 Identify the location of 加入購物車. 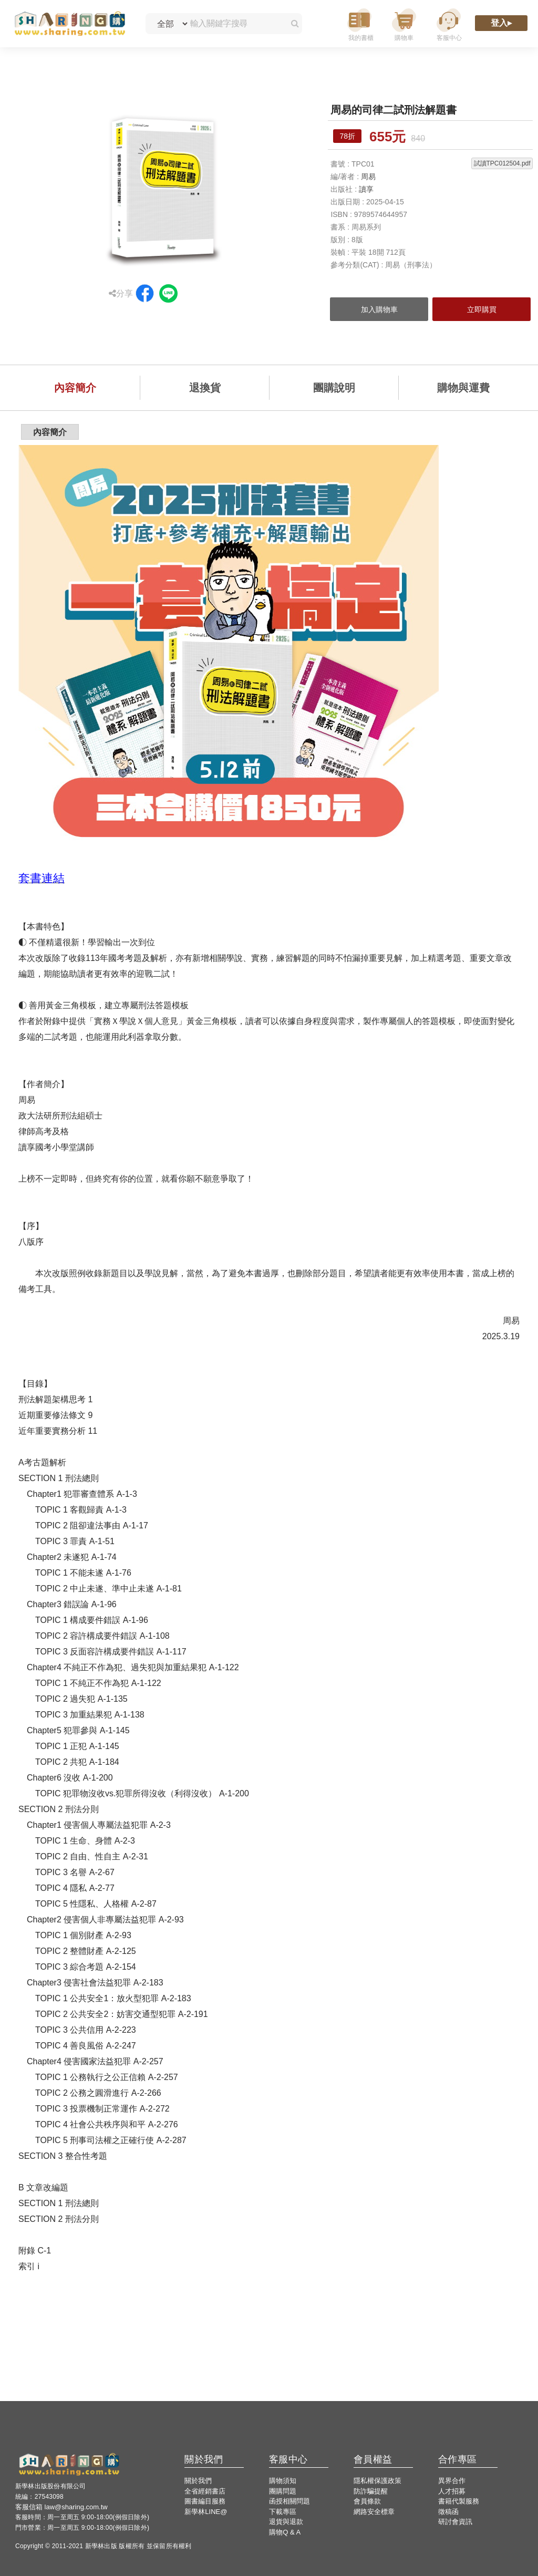
(379, 309).